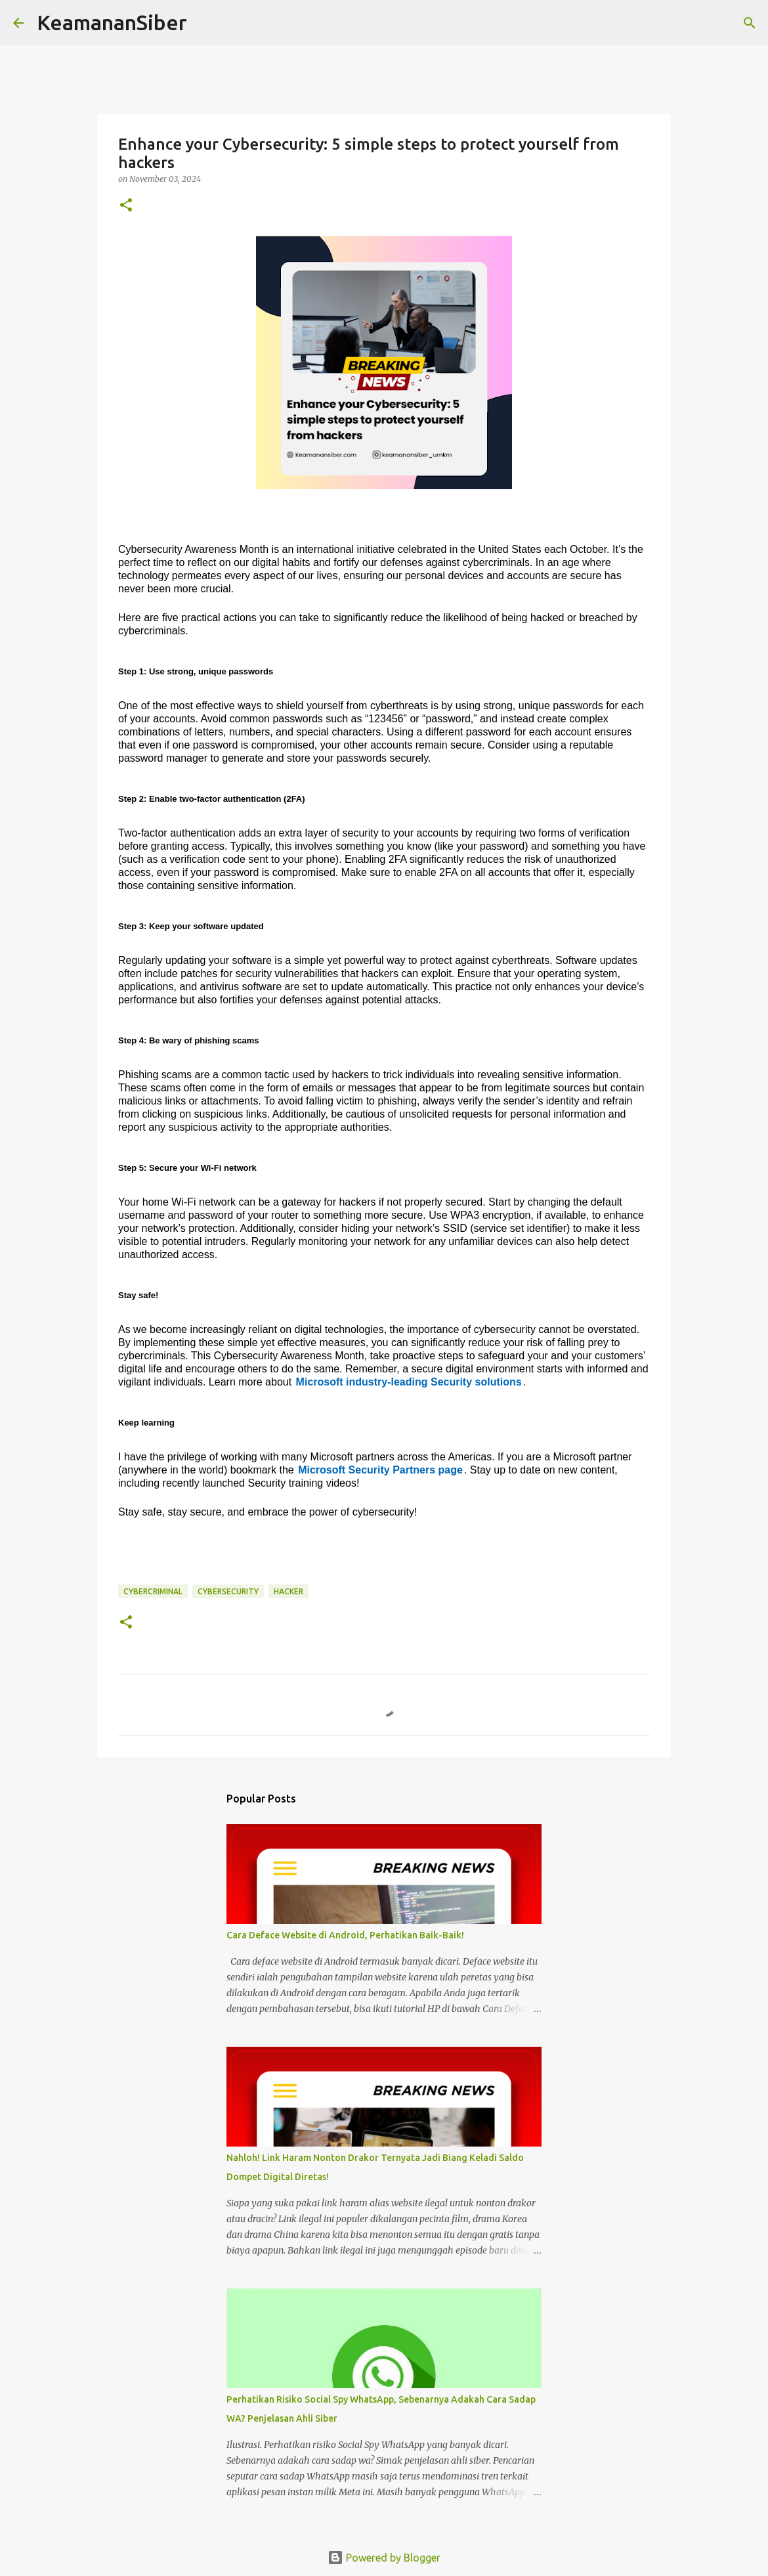 The height and width of the screenshot is (2576, 768). I want to click on [Search], so click(205, 23).